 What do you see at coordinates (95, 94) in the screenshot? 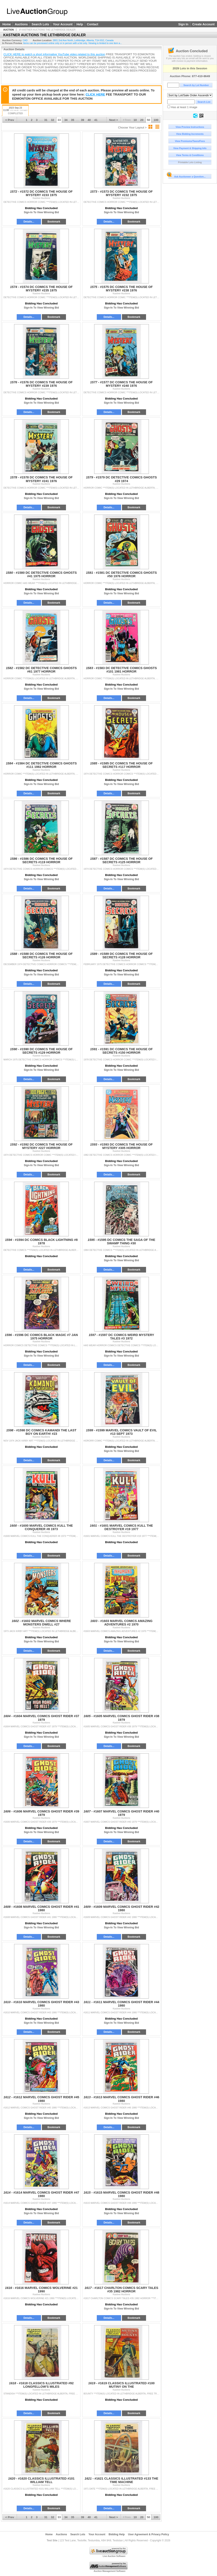
I see `CLICK HERE` at bounding box center [95, 94].